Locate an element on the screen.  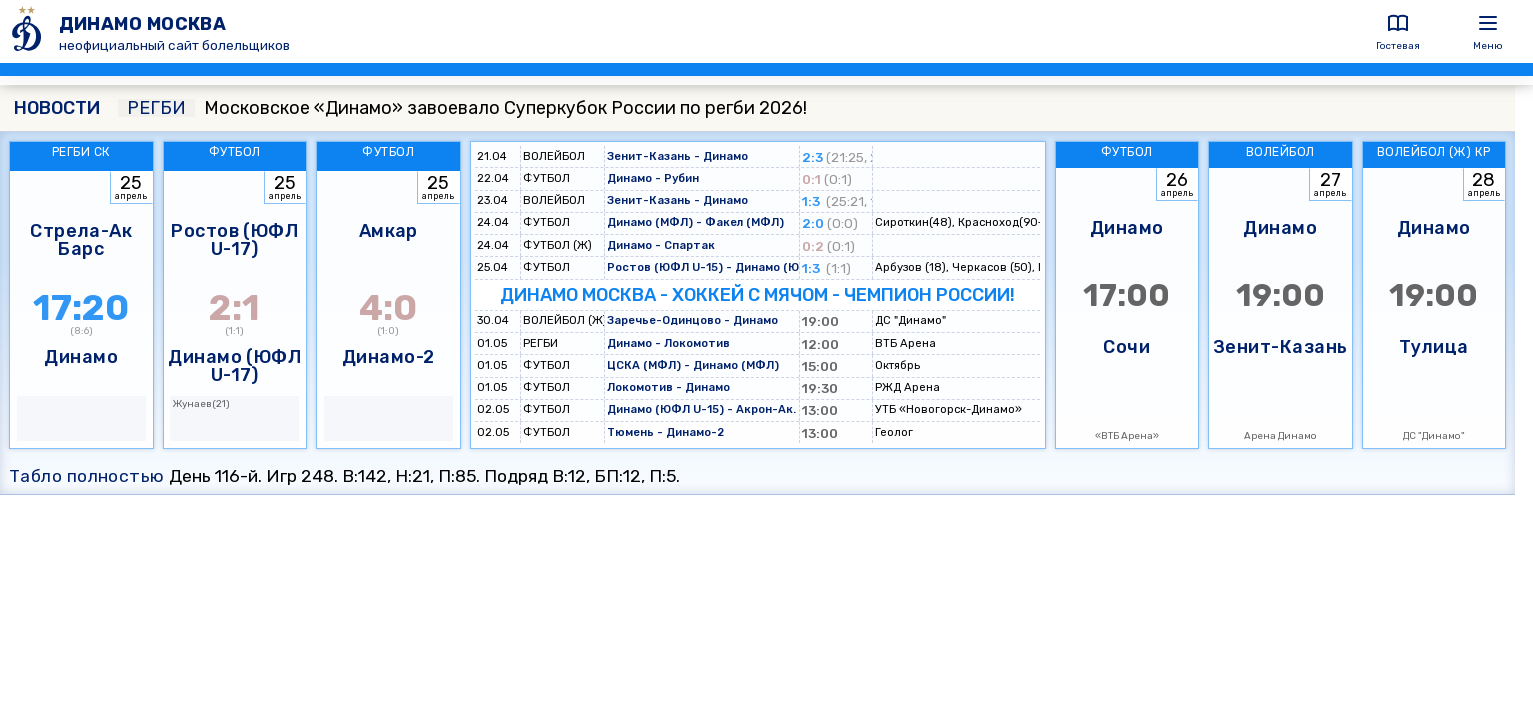
Московское «Динамо» завоевало Суперкубок России по регби 2026! is located at coordinates (462, 108).